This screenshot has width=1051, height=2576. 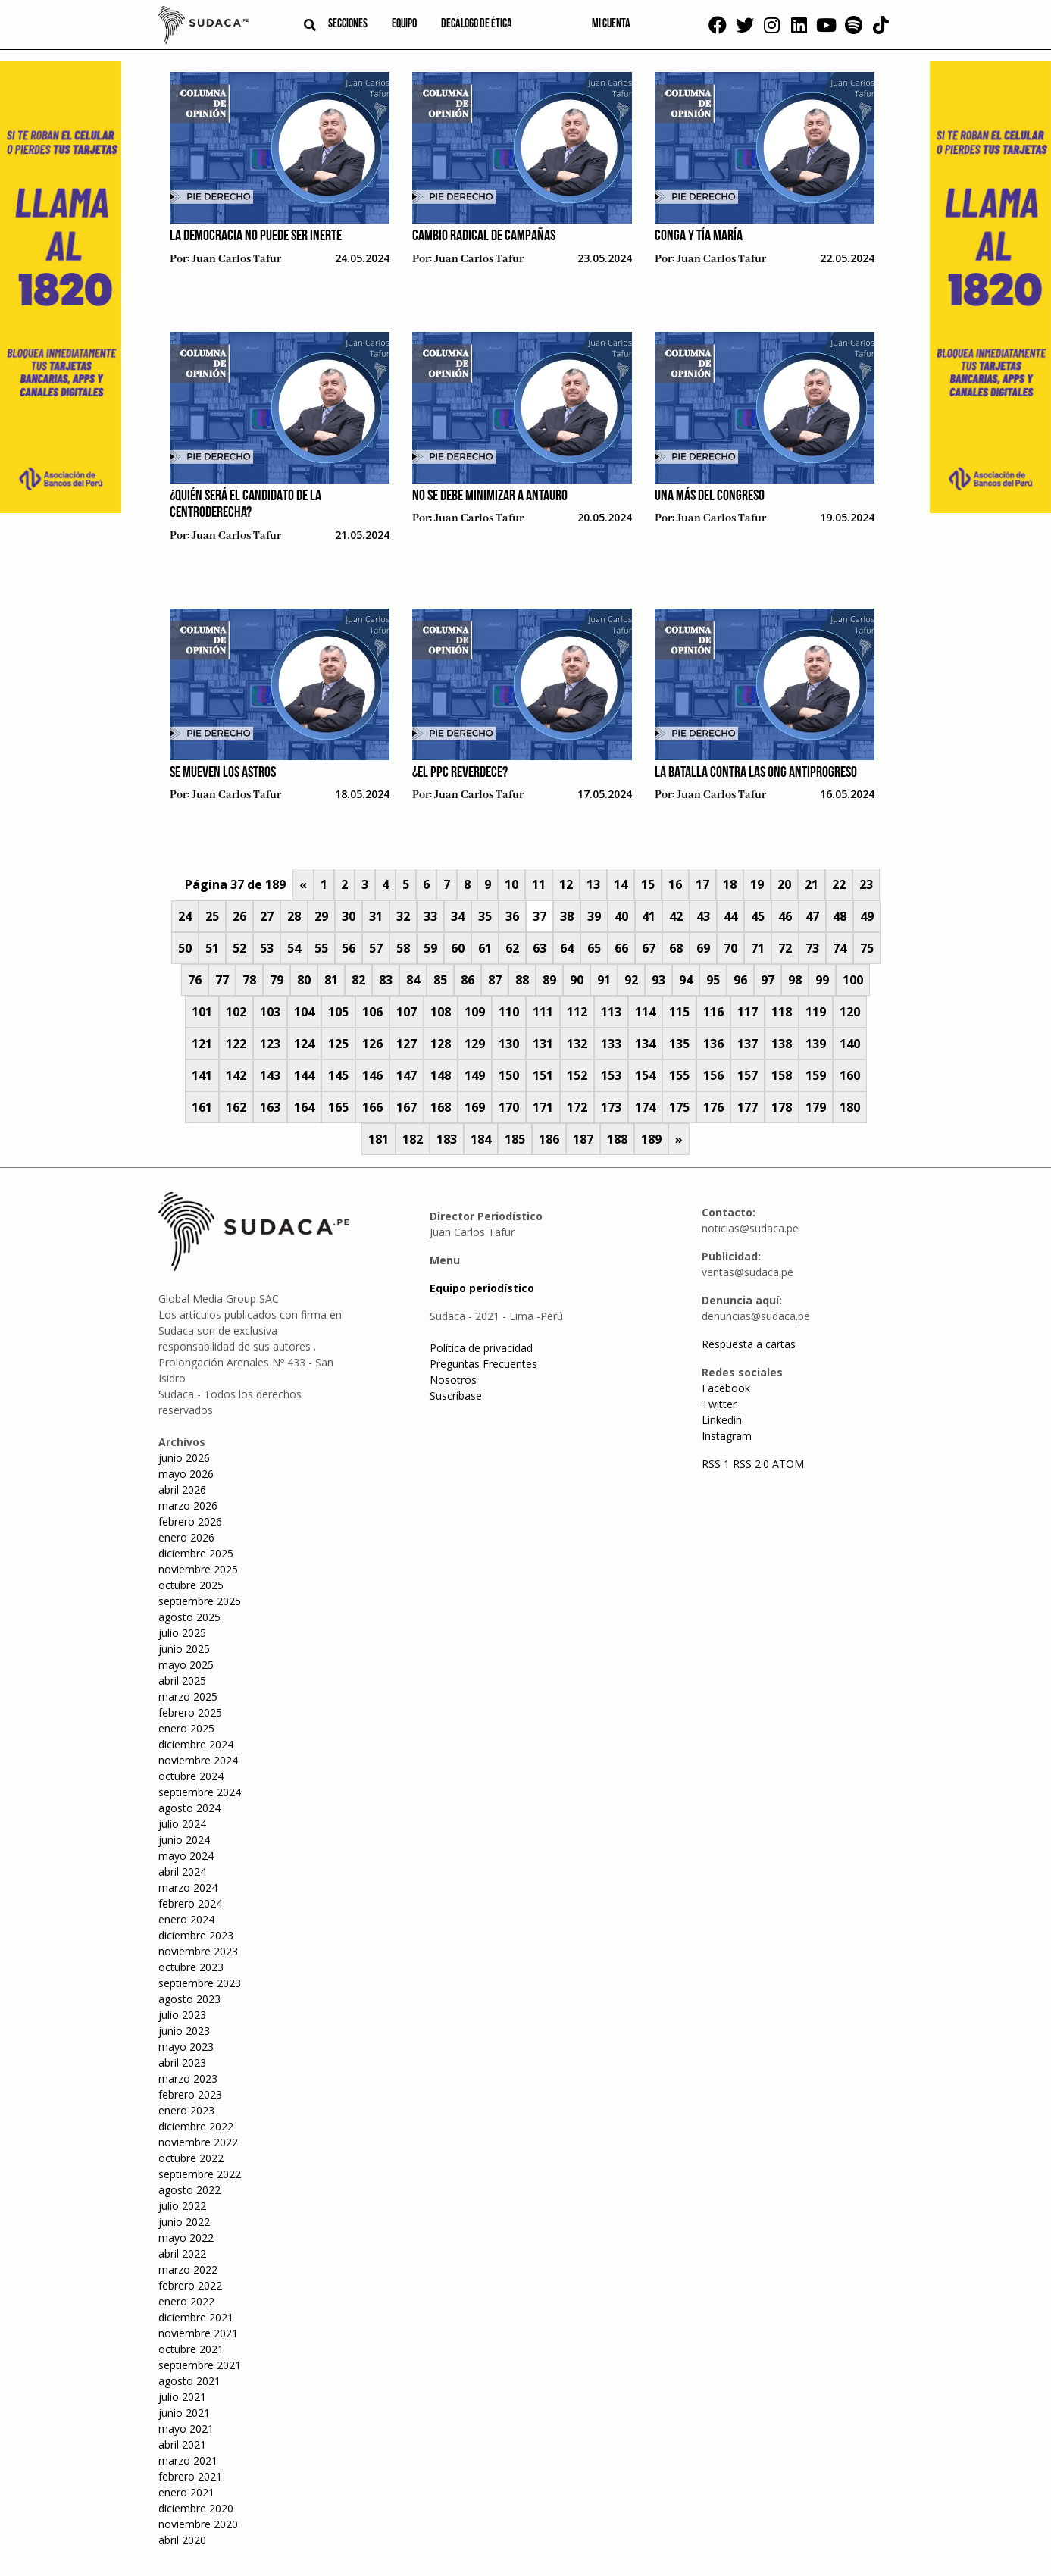 What do you see at coordinates (722, 1420) in the screenshot?
I see `Linkedin` at bounding box center [722, 1420].